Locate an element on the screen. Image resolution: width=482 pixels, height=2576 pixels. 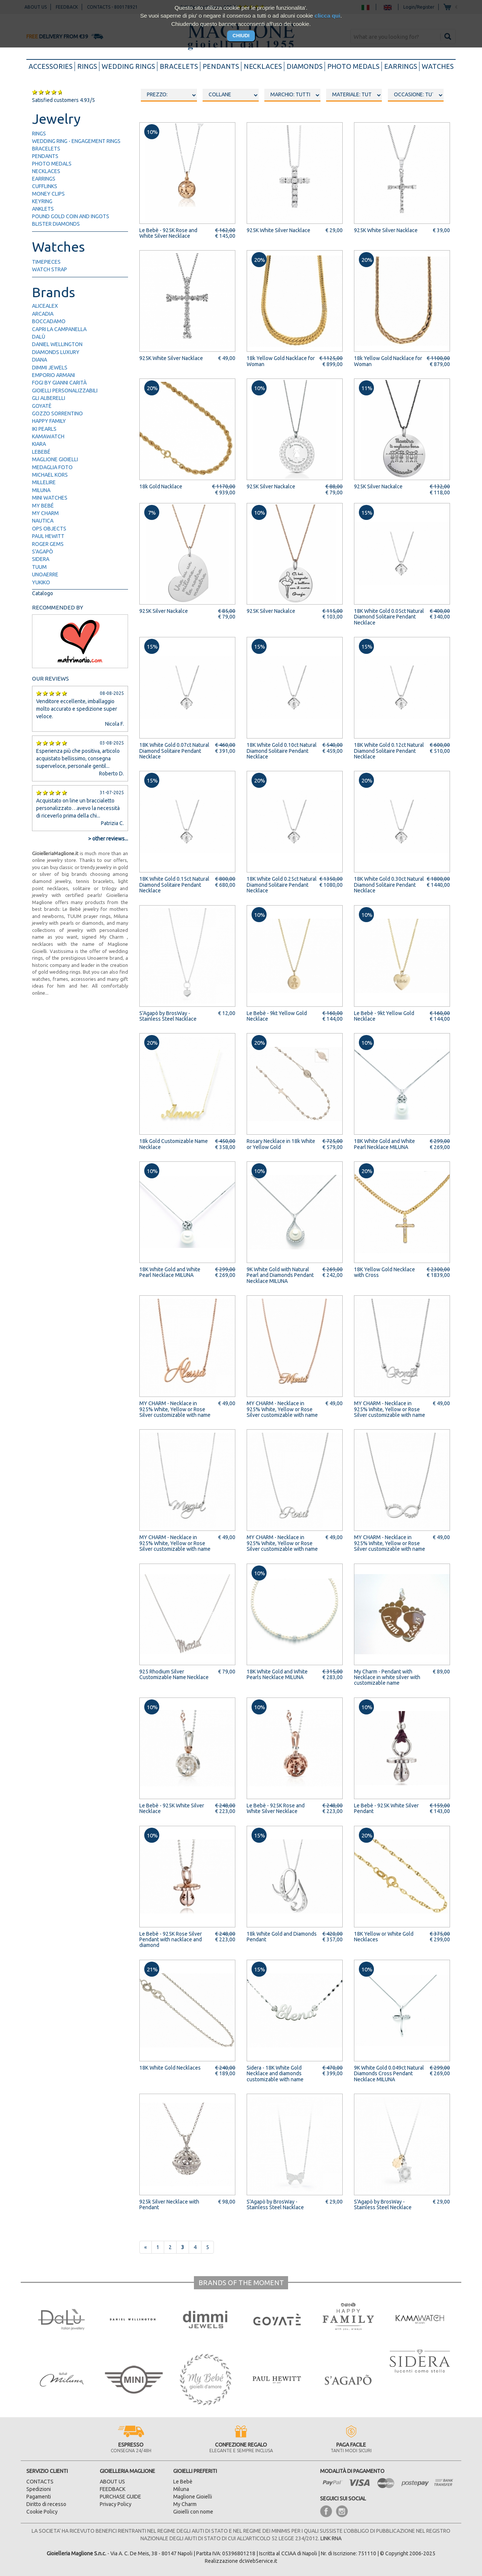
Gozzo Sorrentino is located at coordinates (57, 413).